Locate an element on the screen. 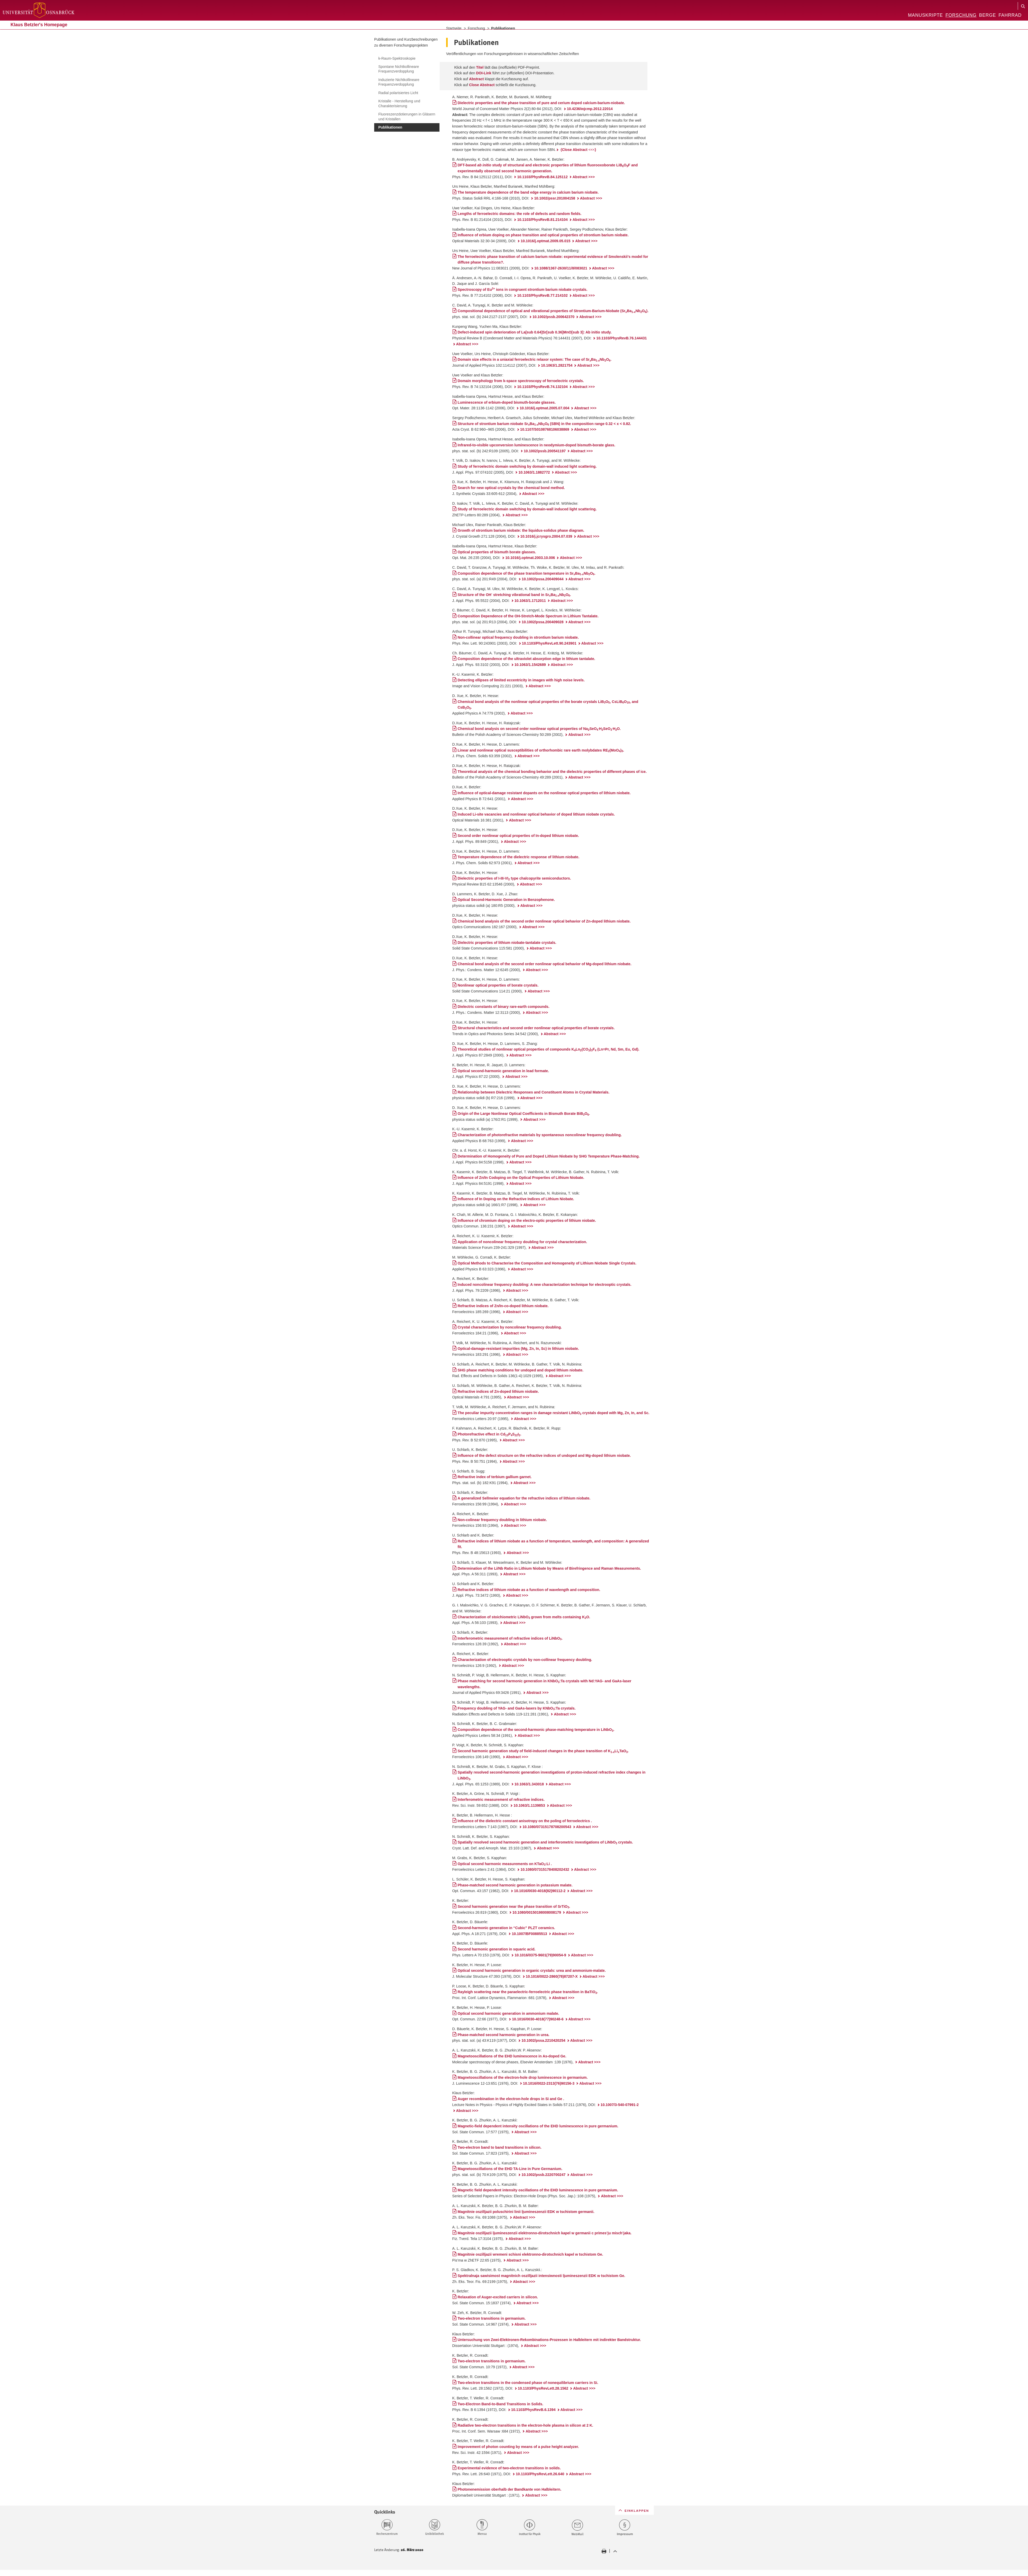 This screenshot has width=1028, height=2576. Luminescence of erbium-doped bismuth-borate glasses. is located at coordinates (507, 402).